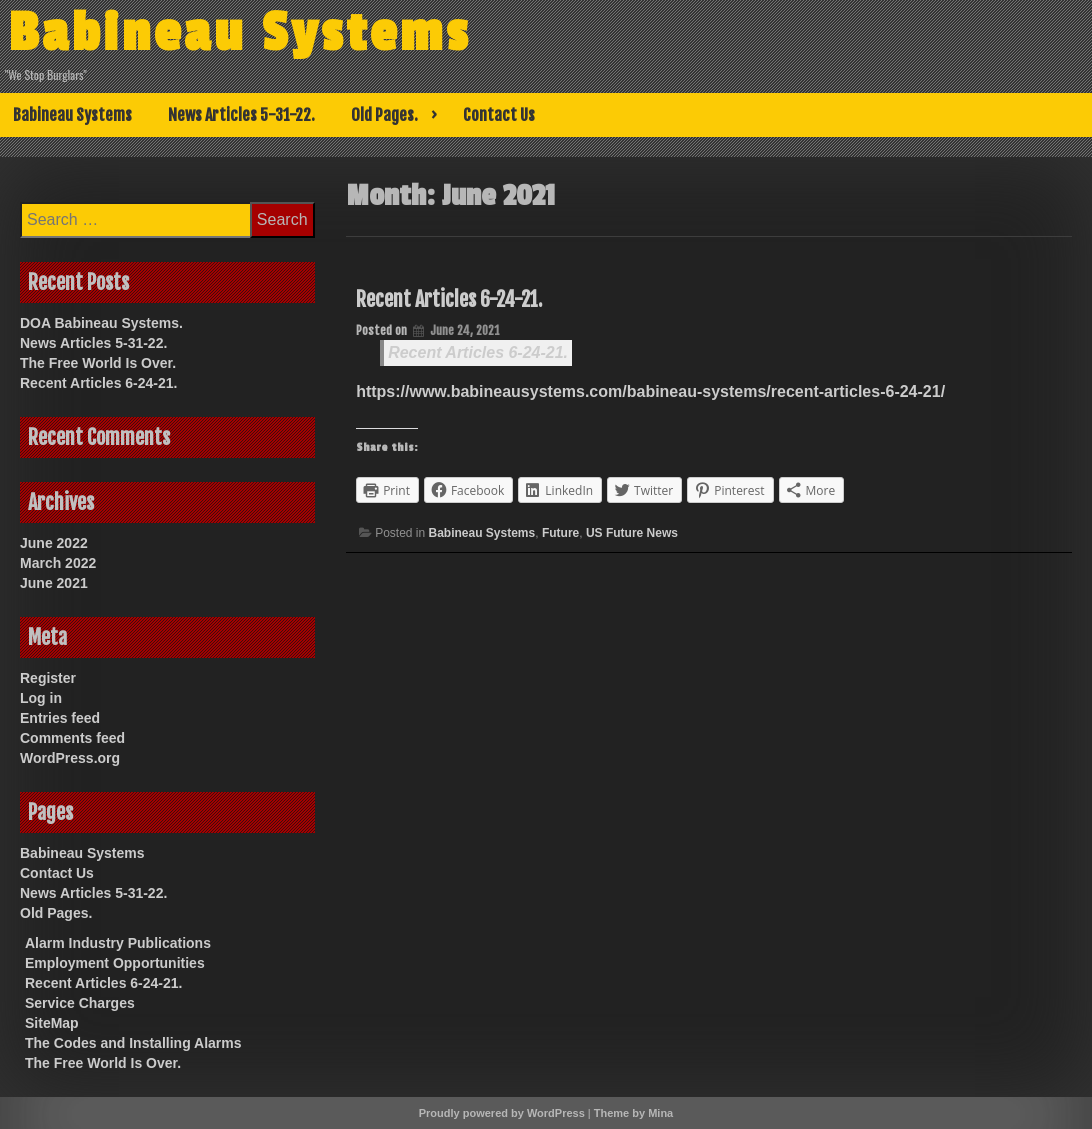  Describe the element at coordinates (118, 943) in the screenshot. I see `Alarm Industry Publications` at that location.